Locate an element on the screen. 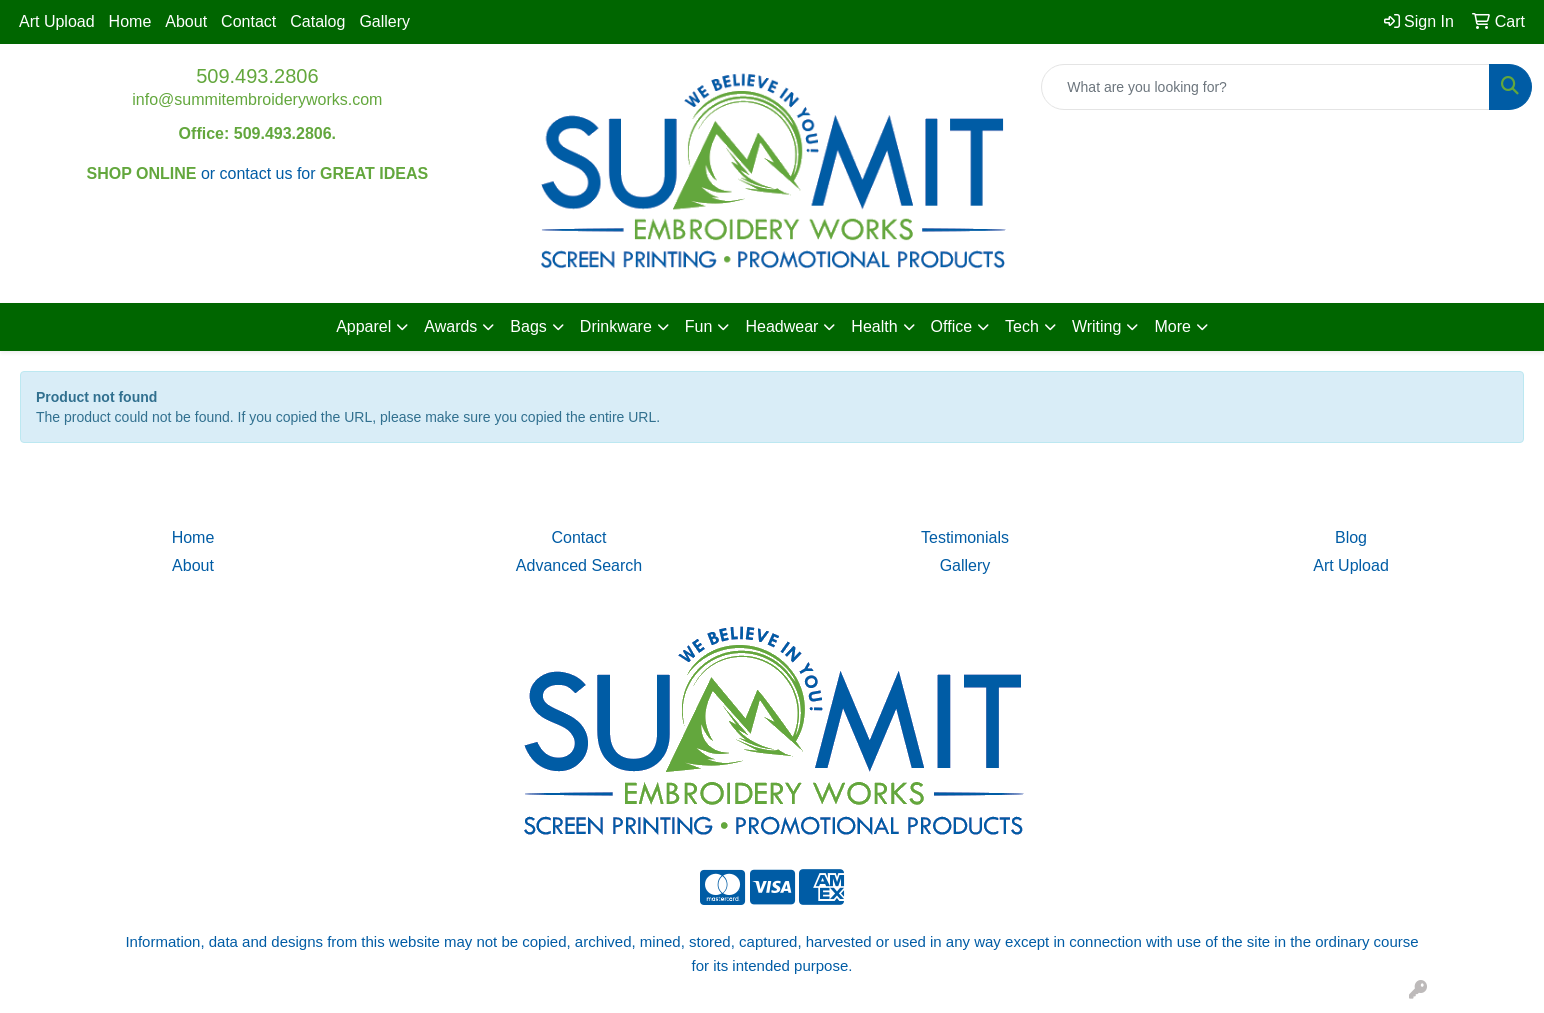 The width and height of the screenshot is (1544, 1013). Fun [button] is located at coordinates (699, 326).